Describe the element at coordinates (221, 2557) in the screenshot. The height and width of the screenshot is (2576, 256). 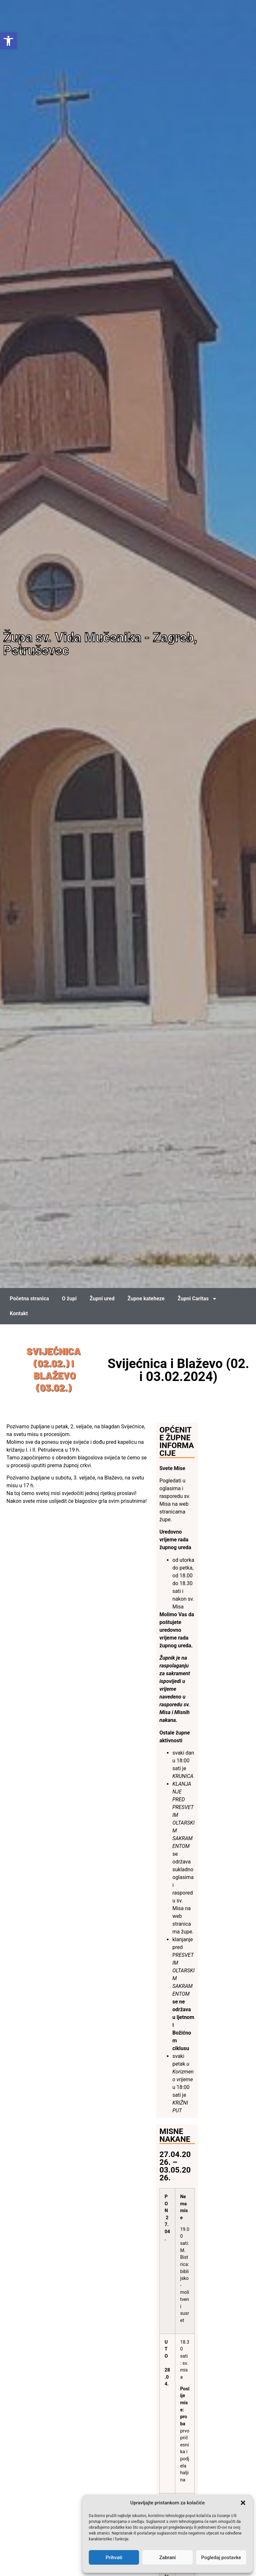
I see `Pogledaj postavke` at that location.